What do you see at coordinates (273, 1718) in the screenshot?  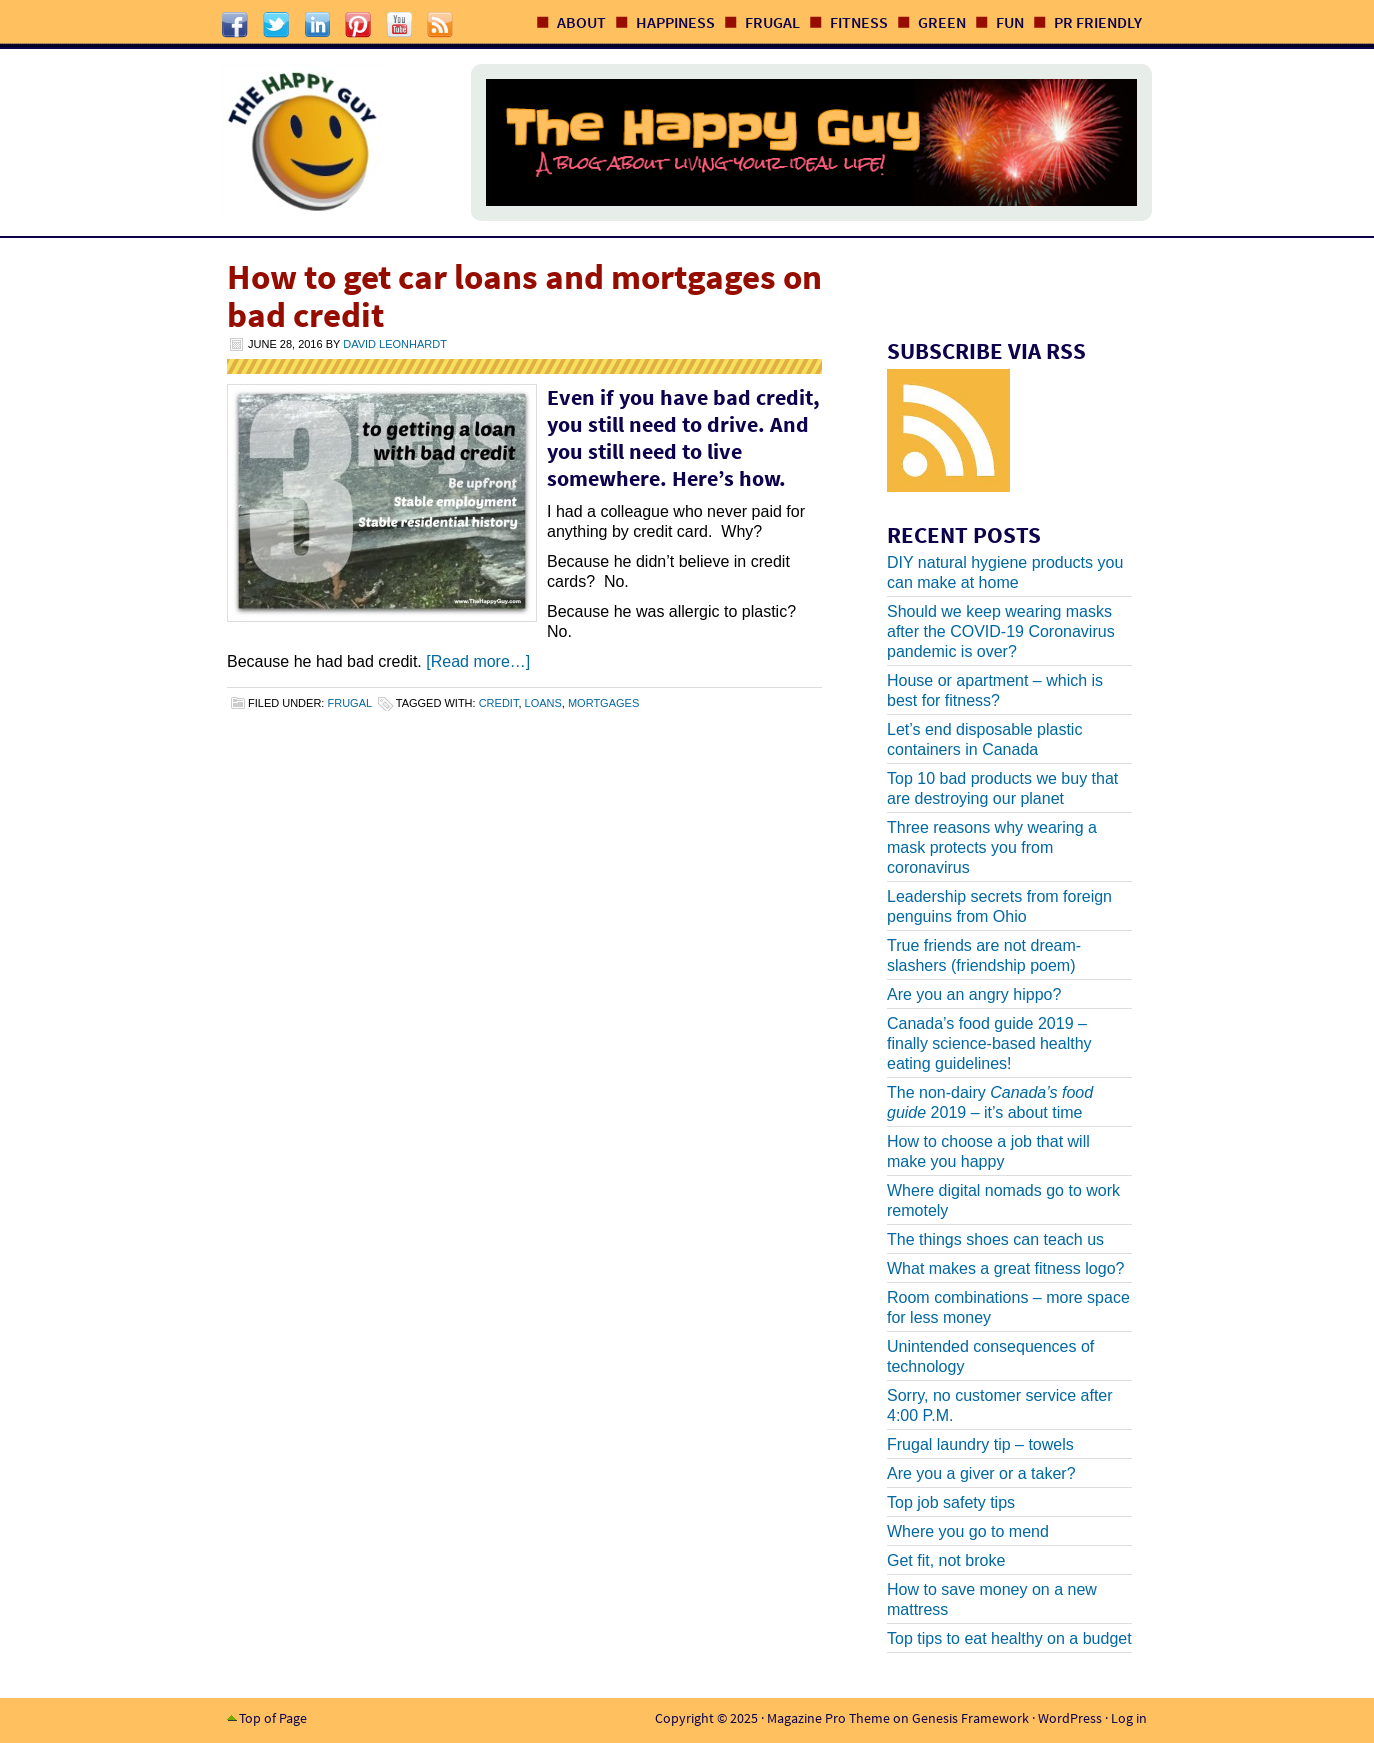 I see `Top of Page` at bounding box center [273, 1718].